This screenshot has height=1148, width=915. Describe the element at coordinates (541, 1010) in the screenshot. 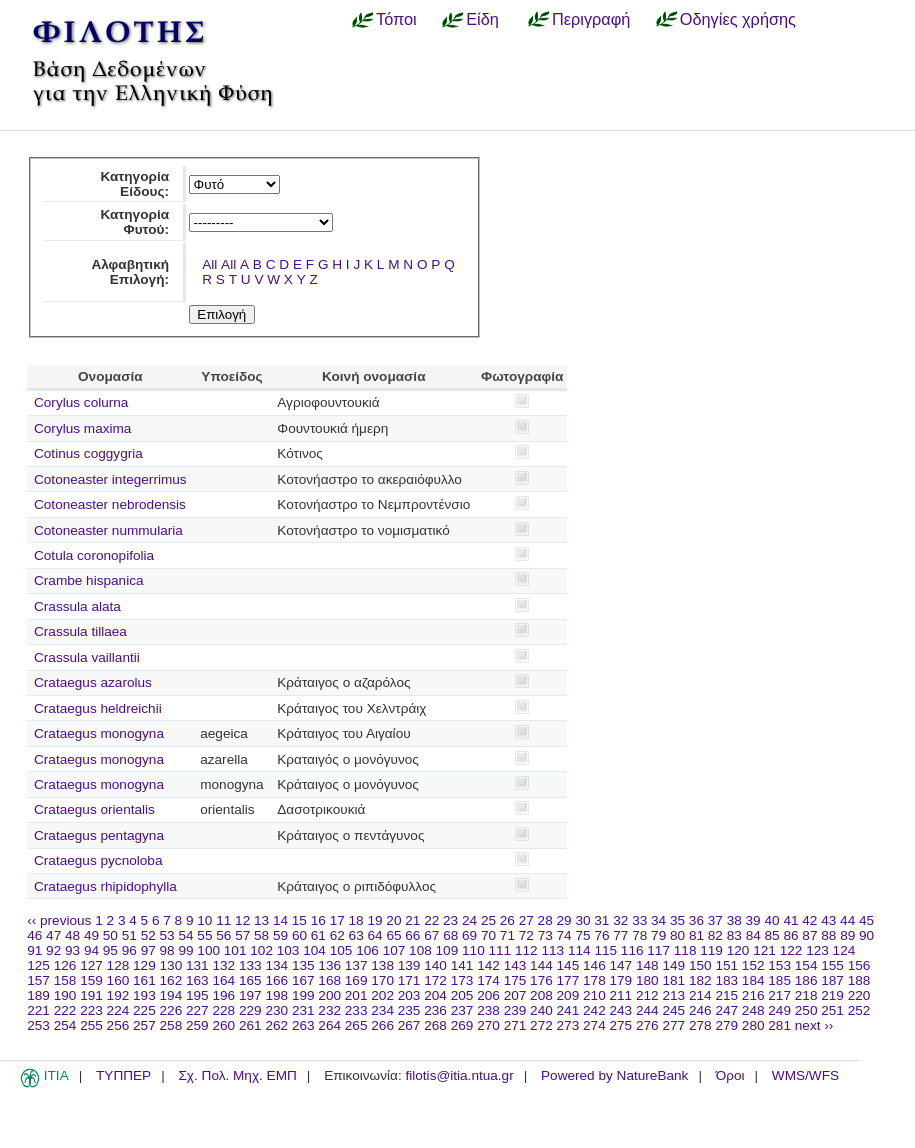

I see `240` at that location.